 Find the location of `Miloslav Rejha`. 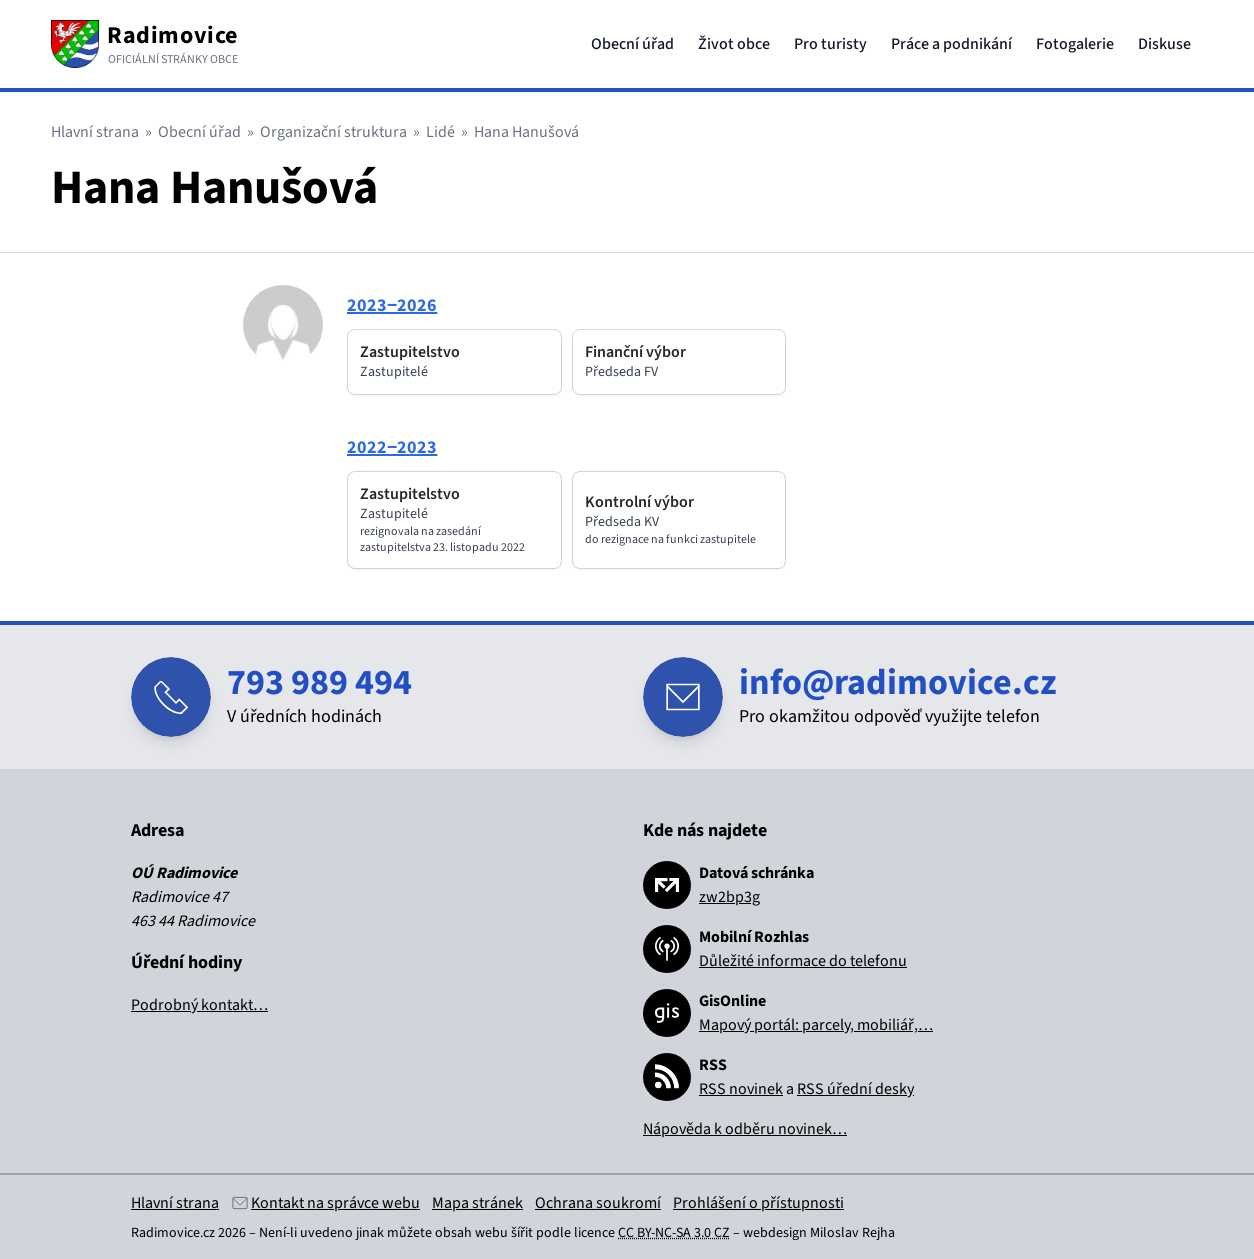

Miloslav Rejha is located at coordinates (852, 1233).